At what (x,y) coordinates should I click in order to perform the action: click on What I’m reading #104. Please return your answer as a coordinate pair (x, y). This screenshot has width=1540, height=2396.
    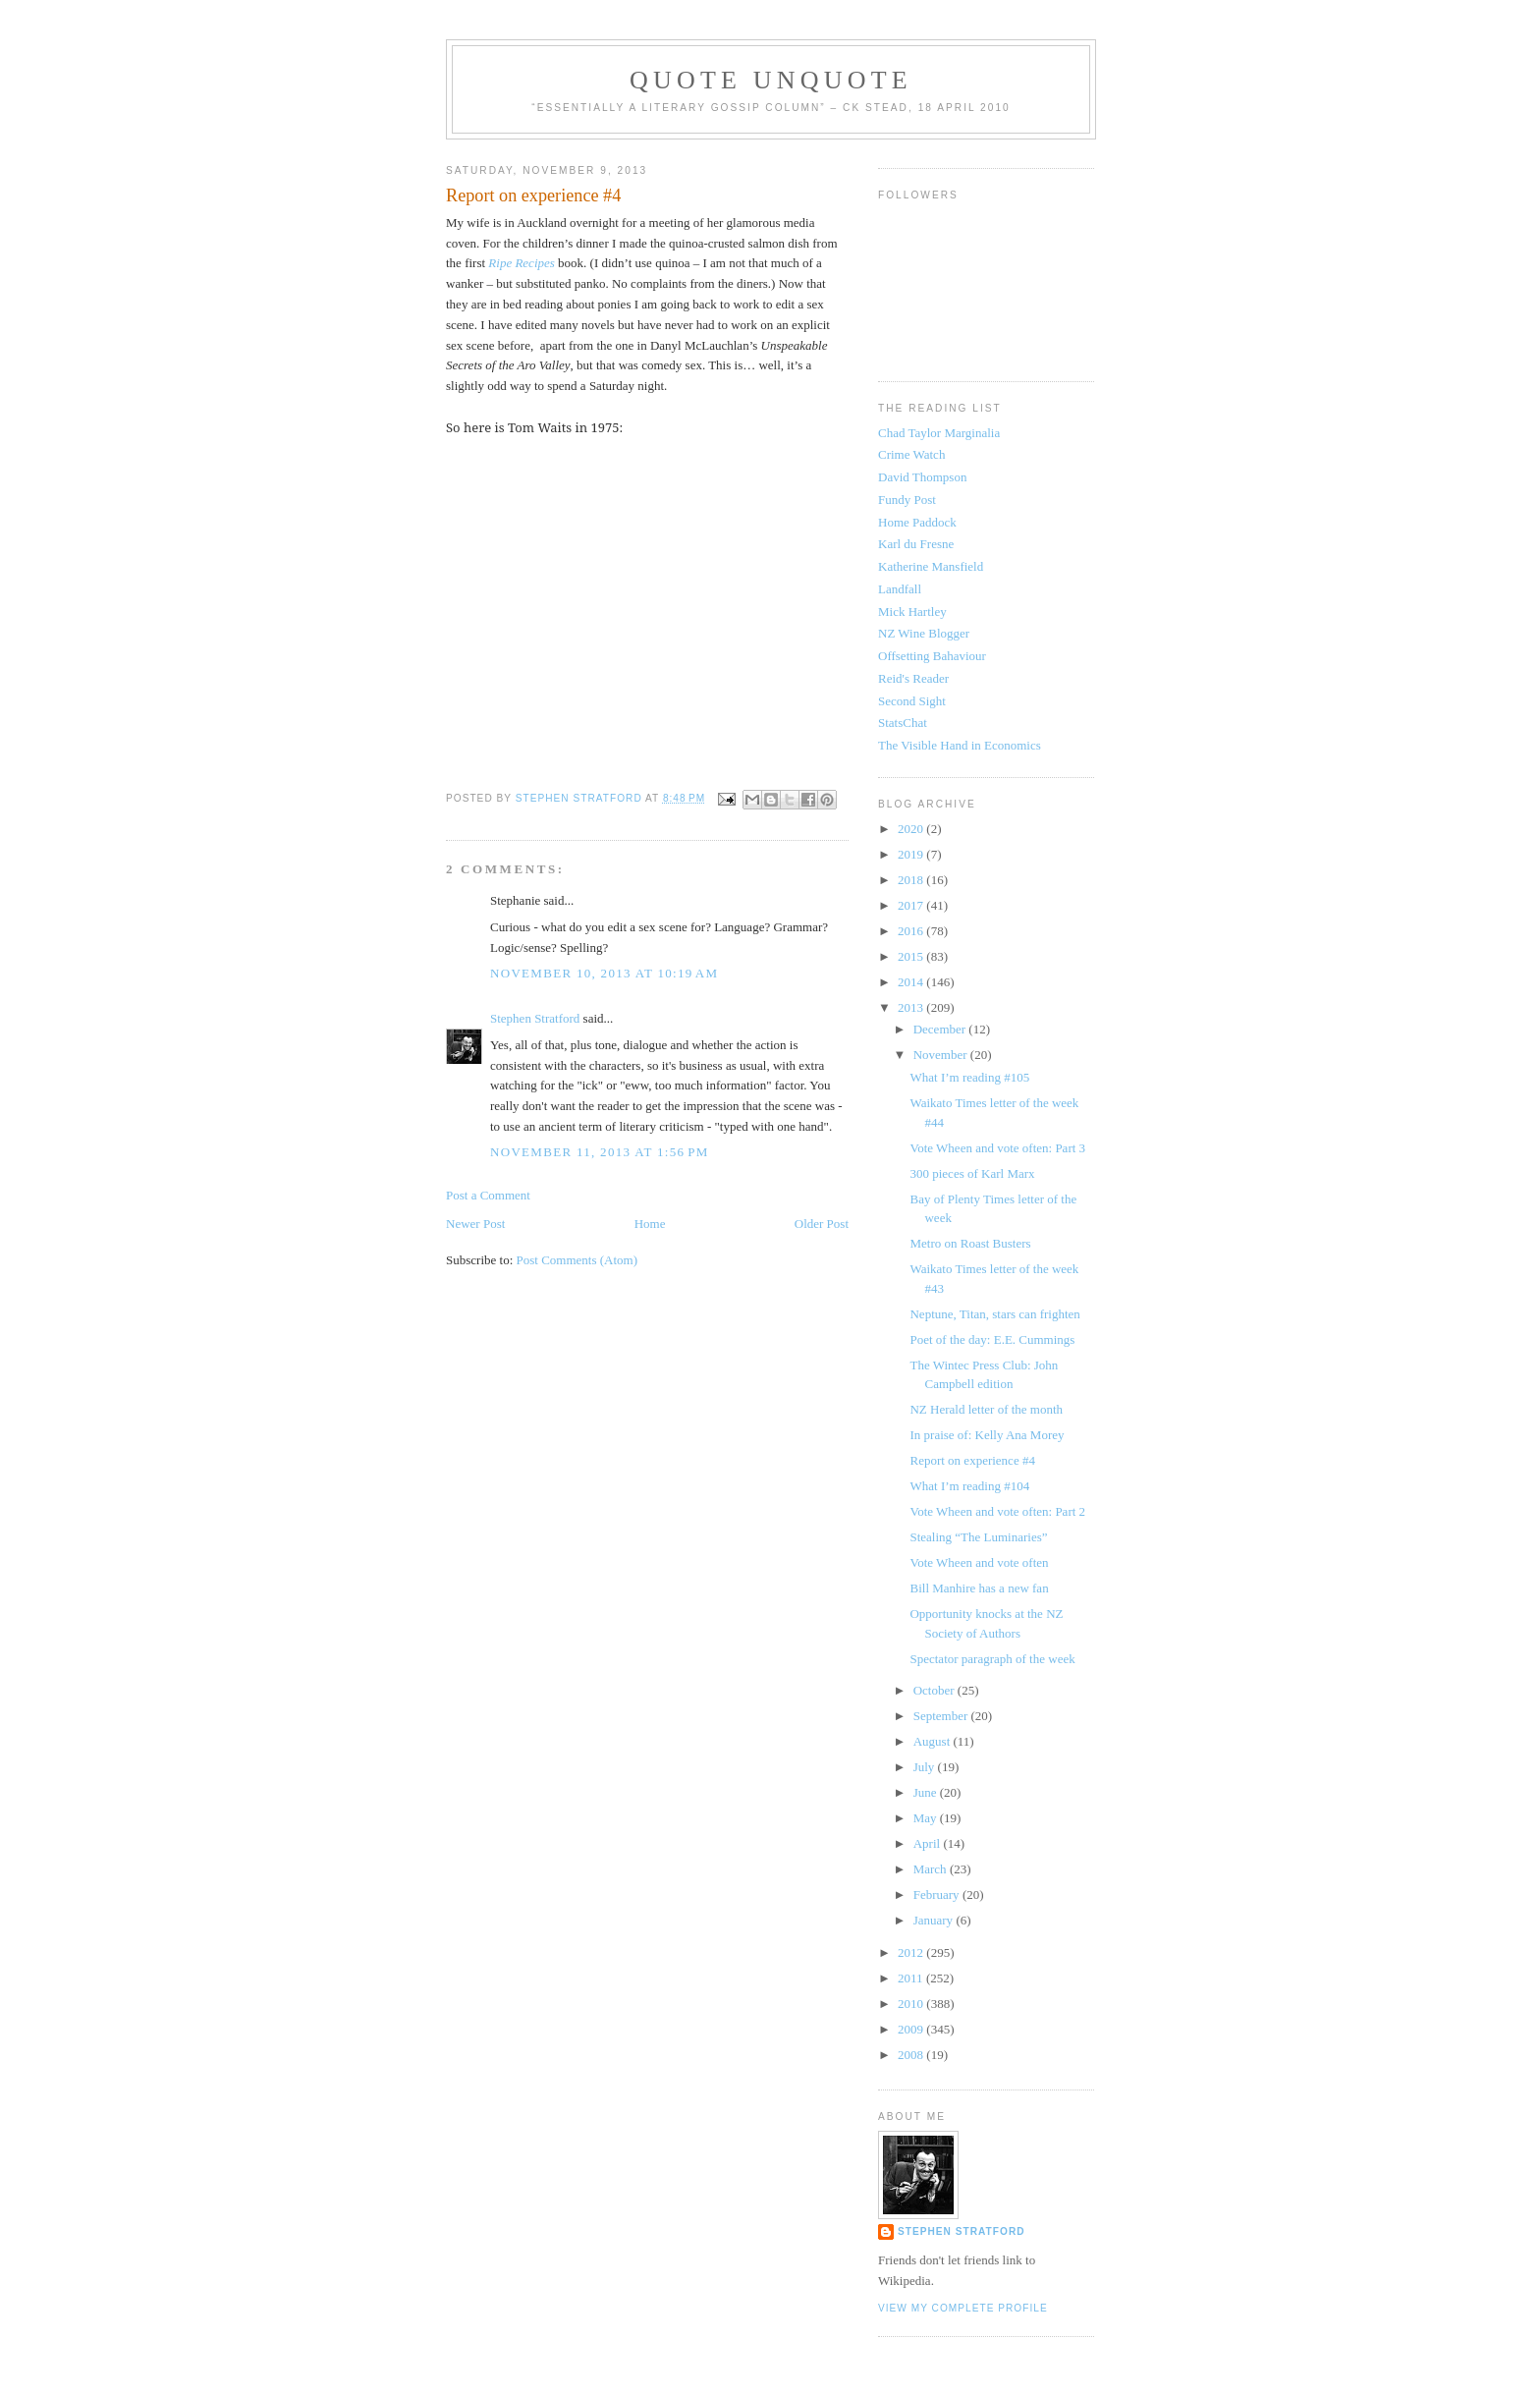
    Looking at the image, I should click on (969, 1485).